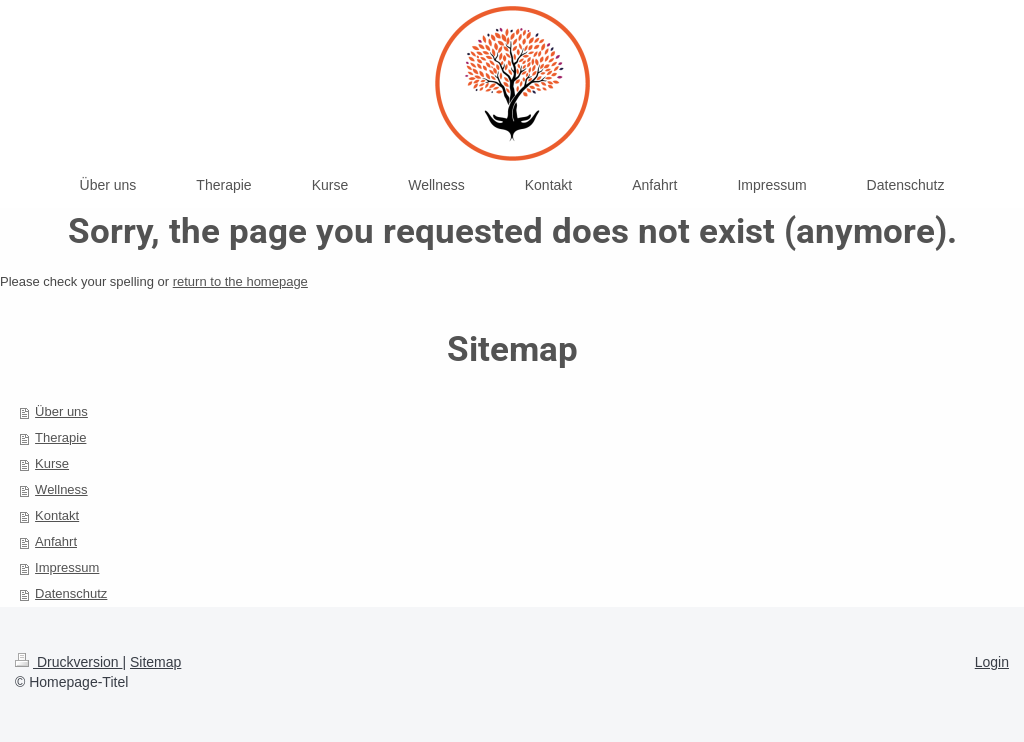 The width and height of the screenshot is (1024, 742). Describe the element at coordinates (56, 541) in the screenshot. I see `Anfahrt` at that location.